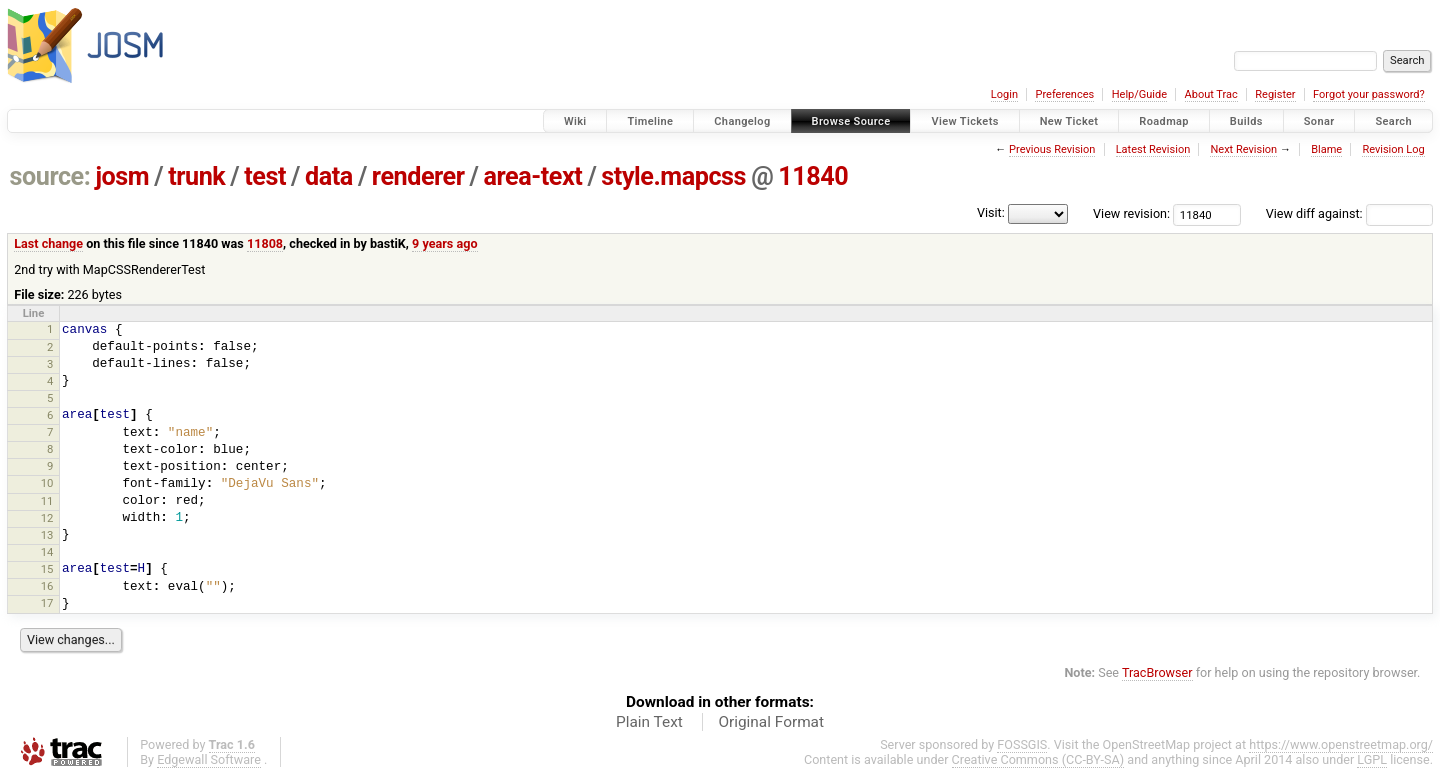 The width and height of the screenshot is (1440, 778). Describe the element at coordinates (673, 176) in the screenshot. I see `style.mapcss` at that location.